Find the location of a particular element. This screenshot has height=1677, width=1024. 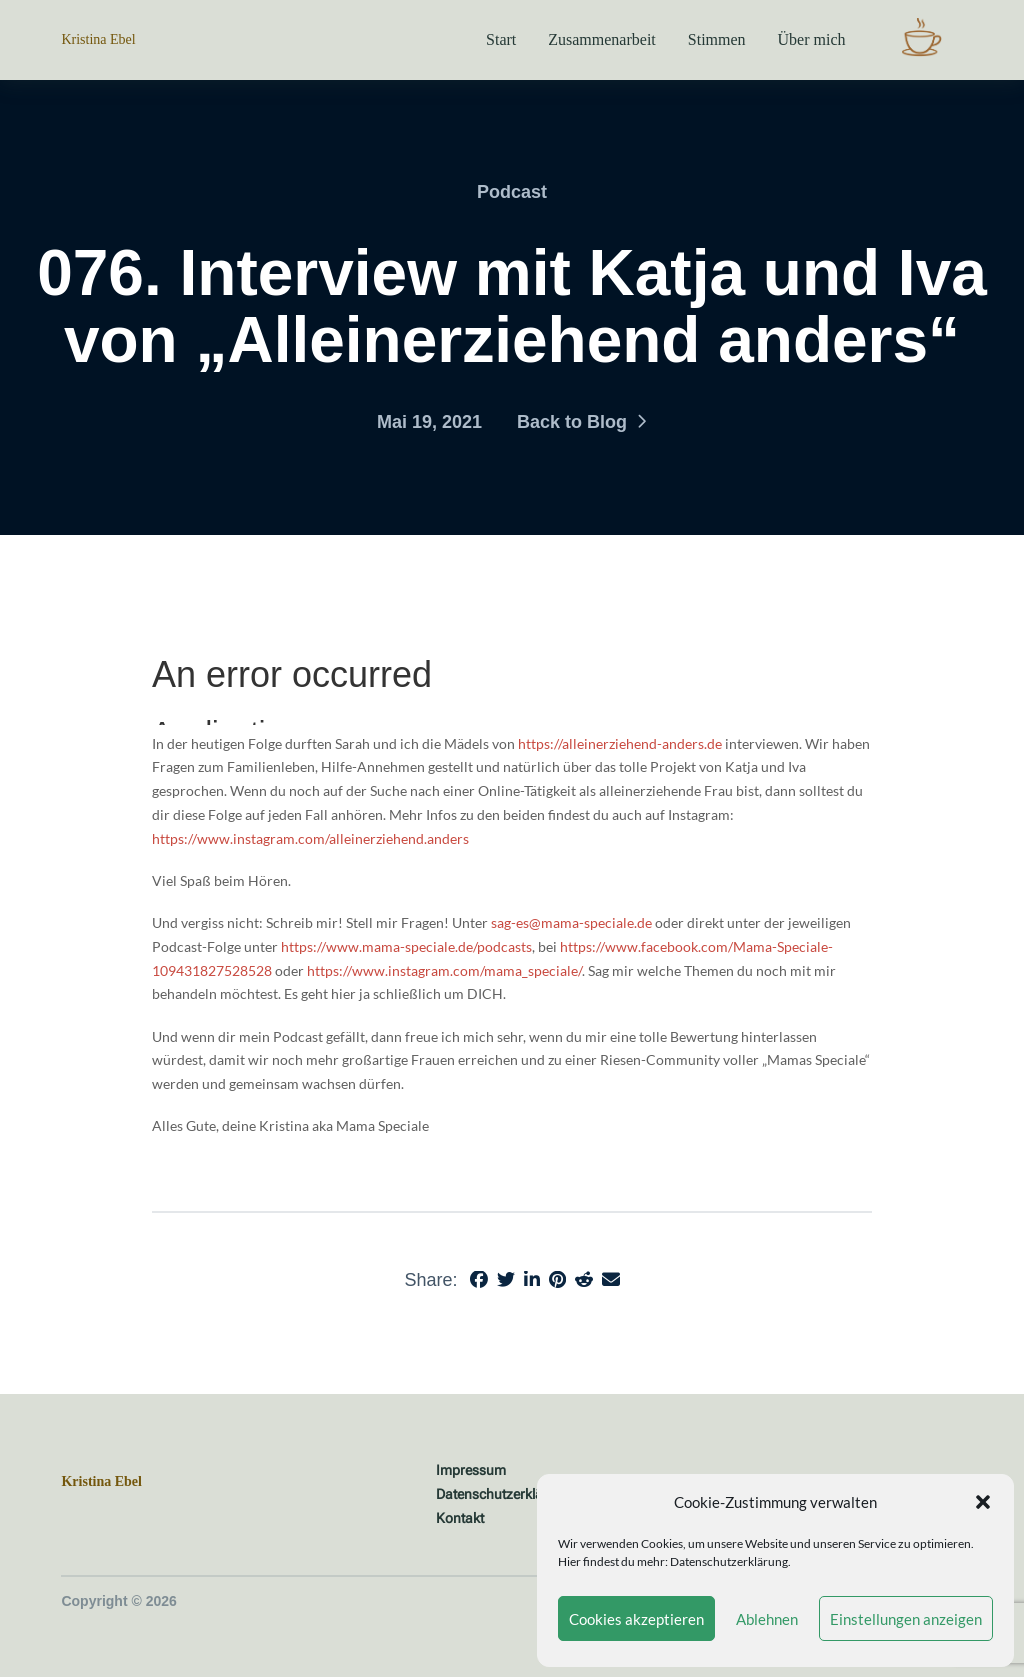

Cookies akzeptieren is located at coordinates (636, 1619).